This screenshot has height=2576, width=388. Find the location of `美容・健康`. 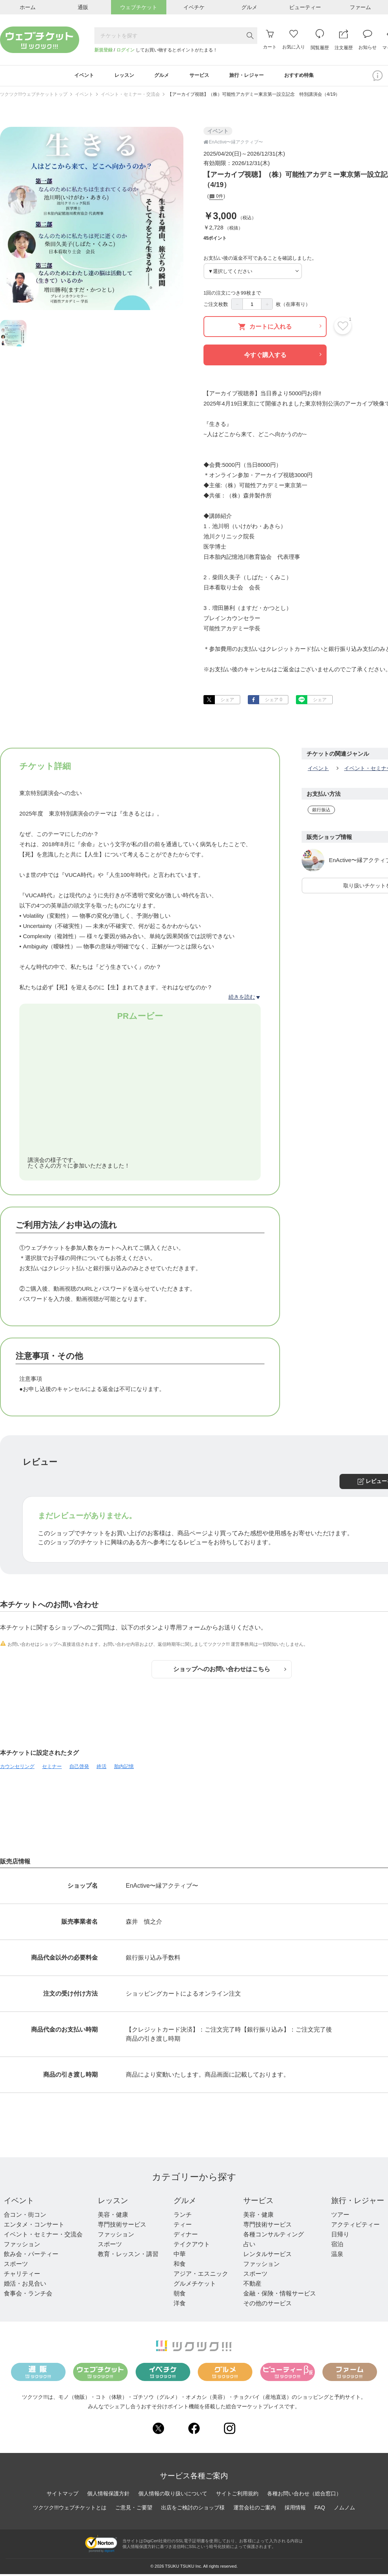

美容・健康 is located at coordinates (113, 2216).